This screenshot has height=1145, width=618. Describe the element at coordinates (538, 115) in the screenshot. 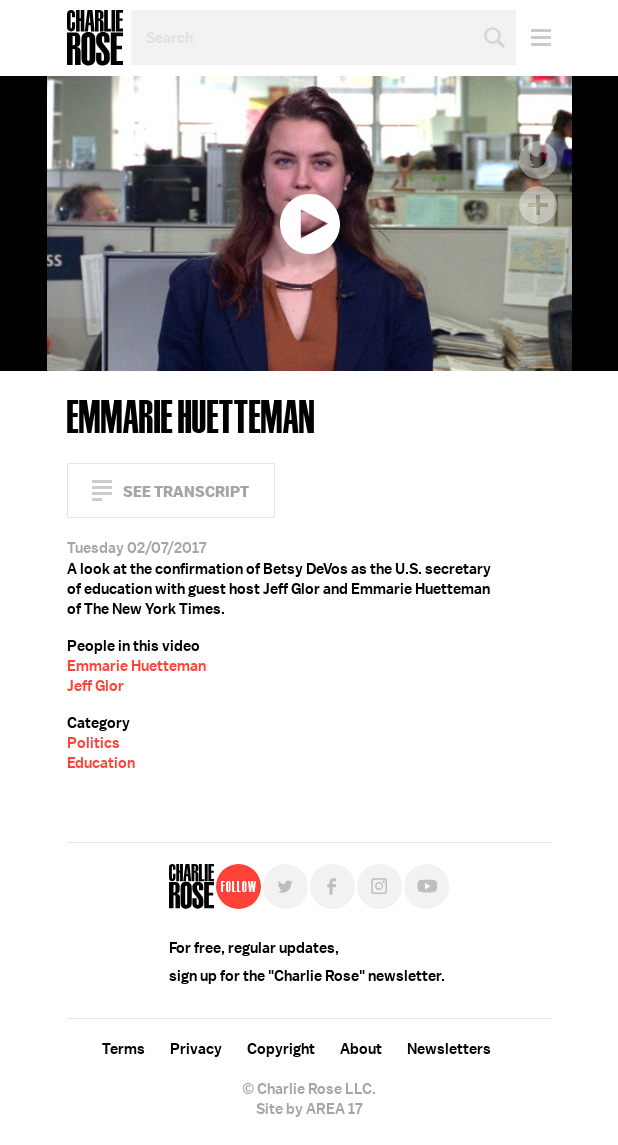

I see `Facebook` at that location.